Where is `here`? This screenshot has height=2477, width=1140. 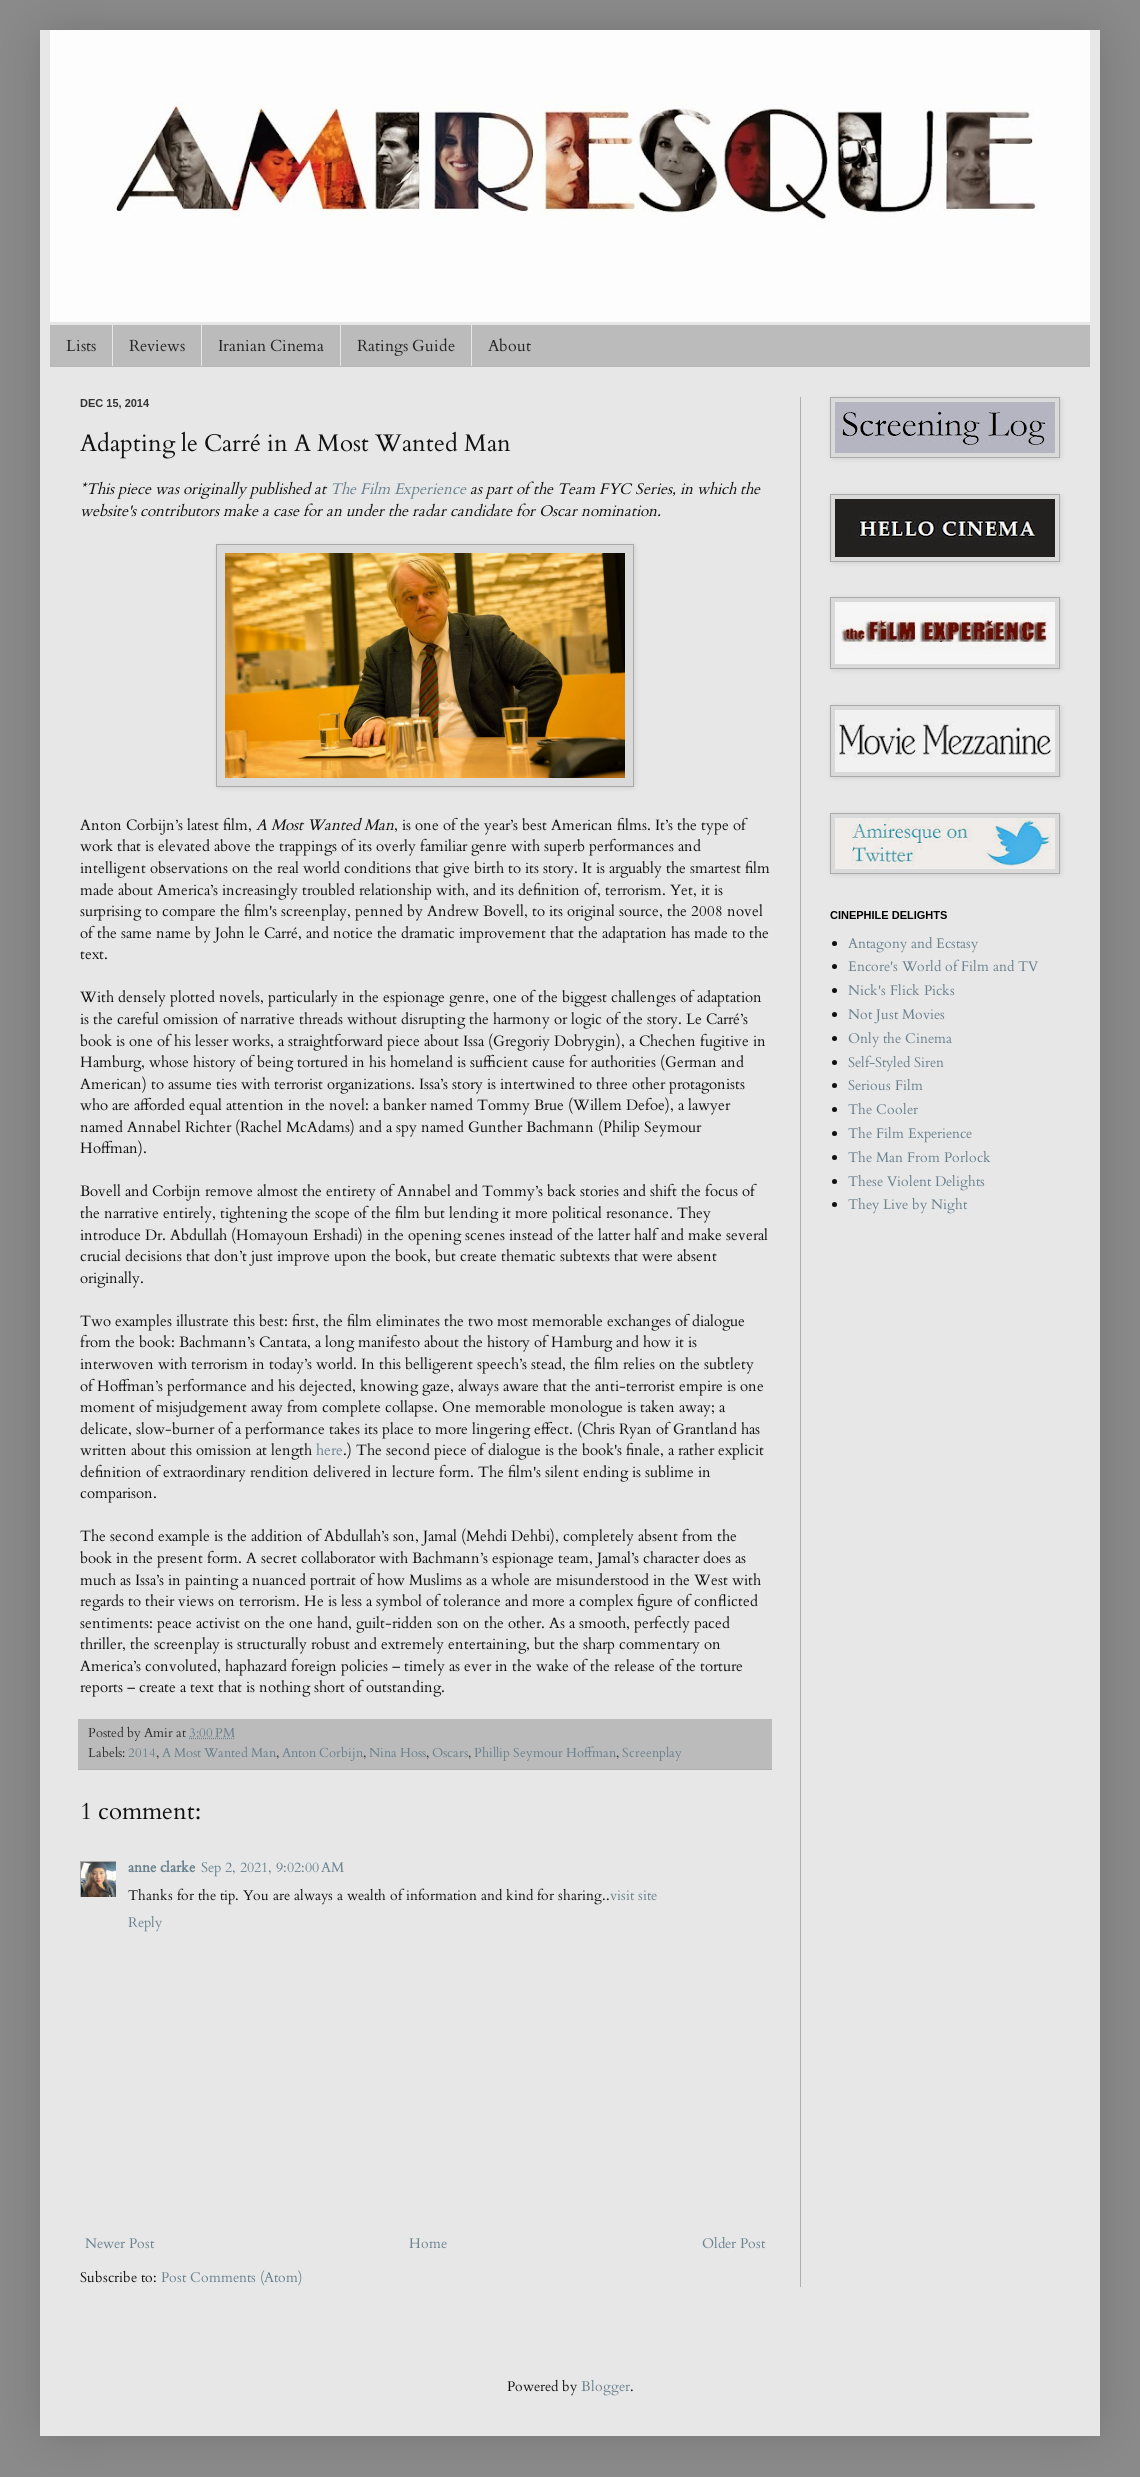
here is located at coordinates (329, 1450).